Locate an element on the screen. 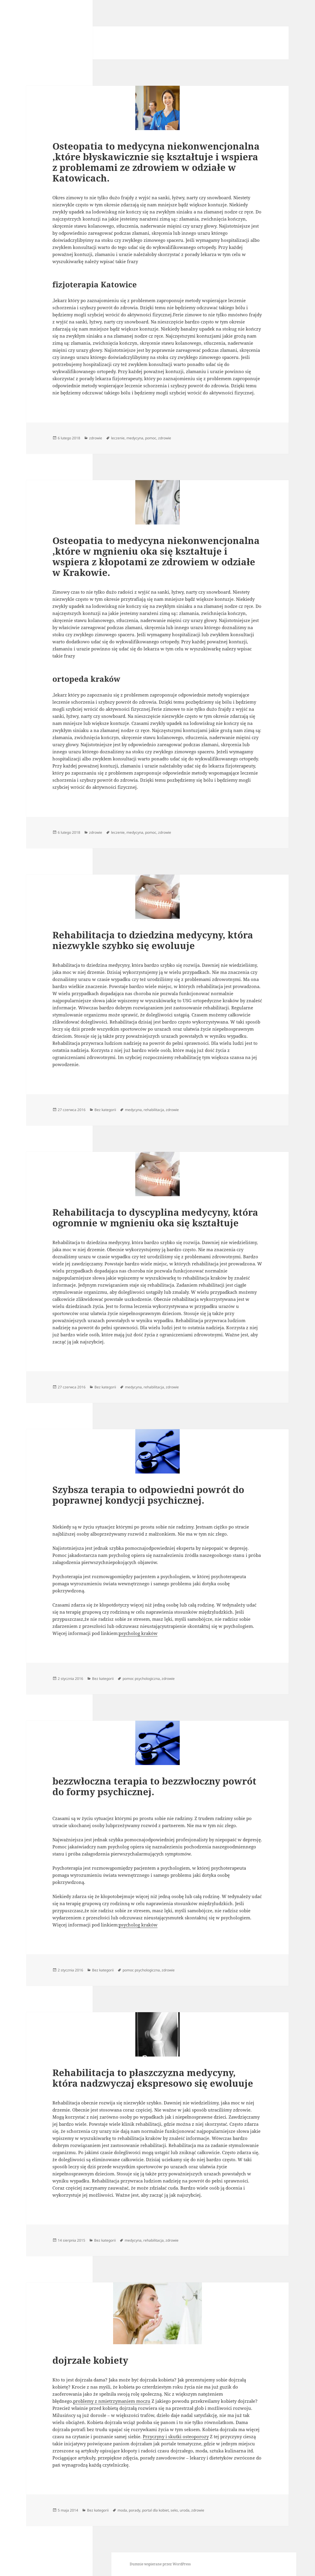  rehabilitacja is located at coordinates (154, 1109).